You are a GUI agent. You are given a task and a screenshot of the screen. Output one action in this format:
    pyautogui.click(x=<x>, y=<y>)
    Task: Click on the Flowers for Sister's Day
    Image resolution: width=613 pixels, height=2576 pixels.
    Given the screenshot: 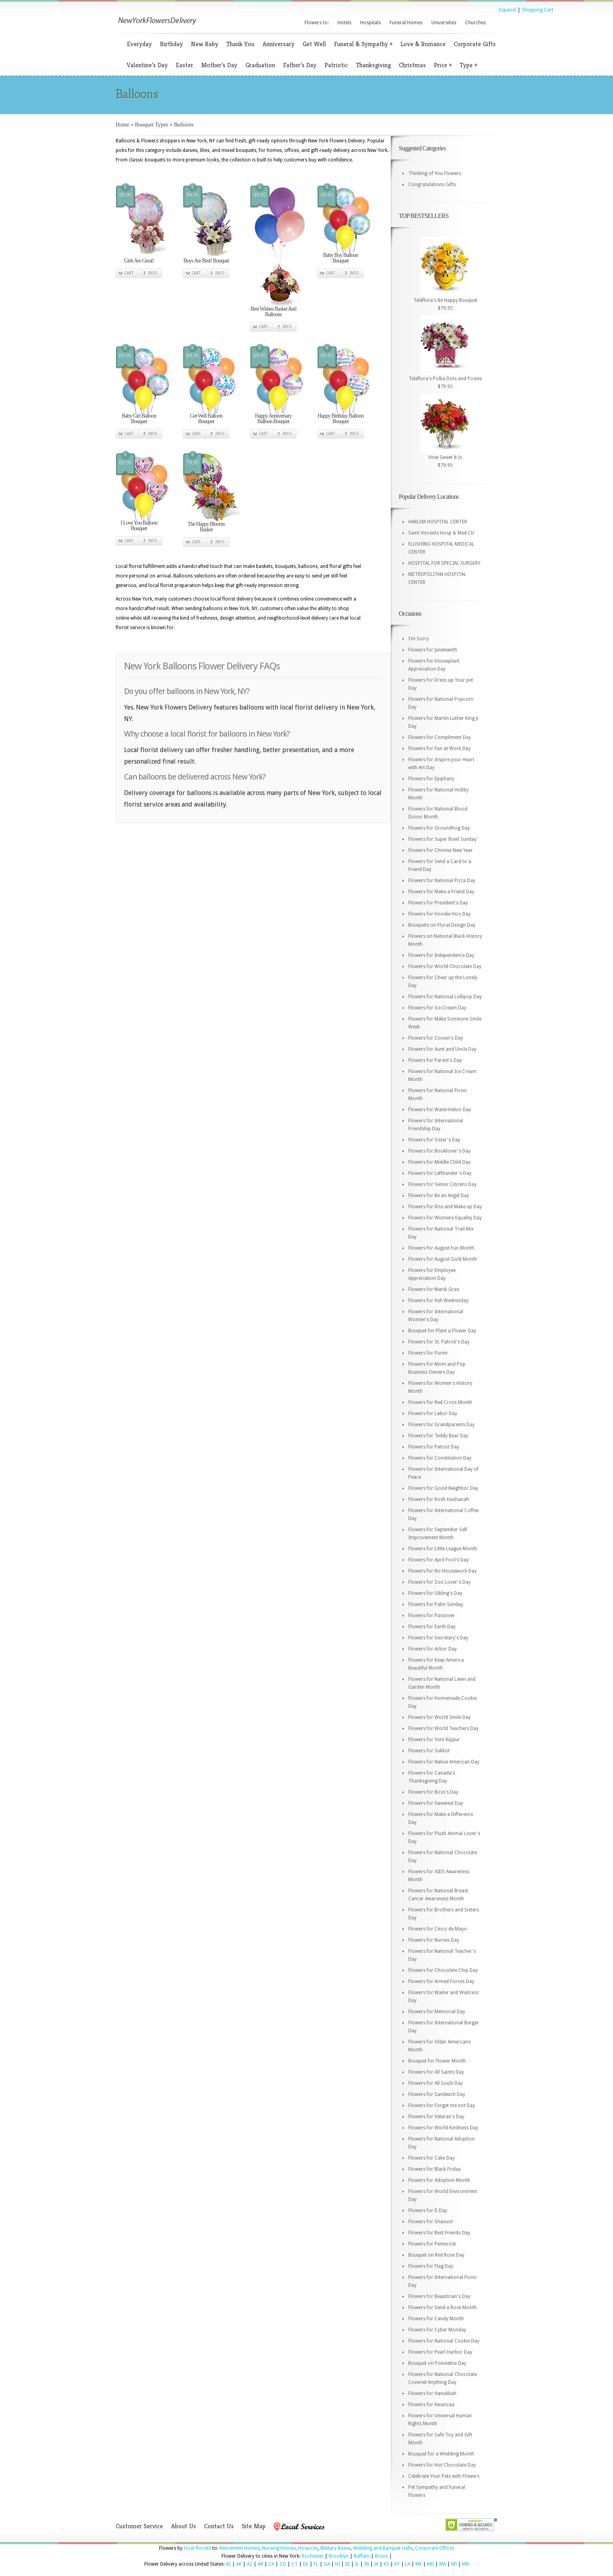 What is the action you would take?
    pyautogui.click(x=434, y=1140)
    